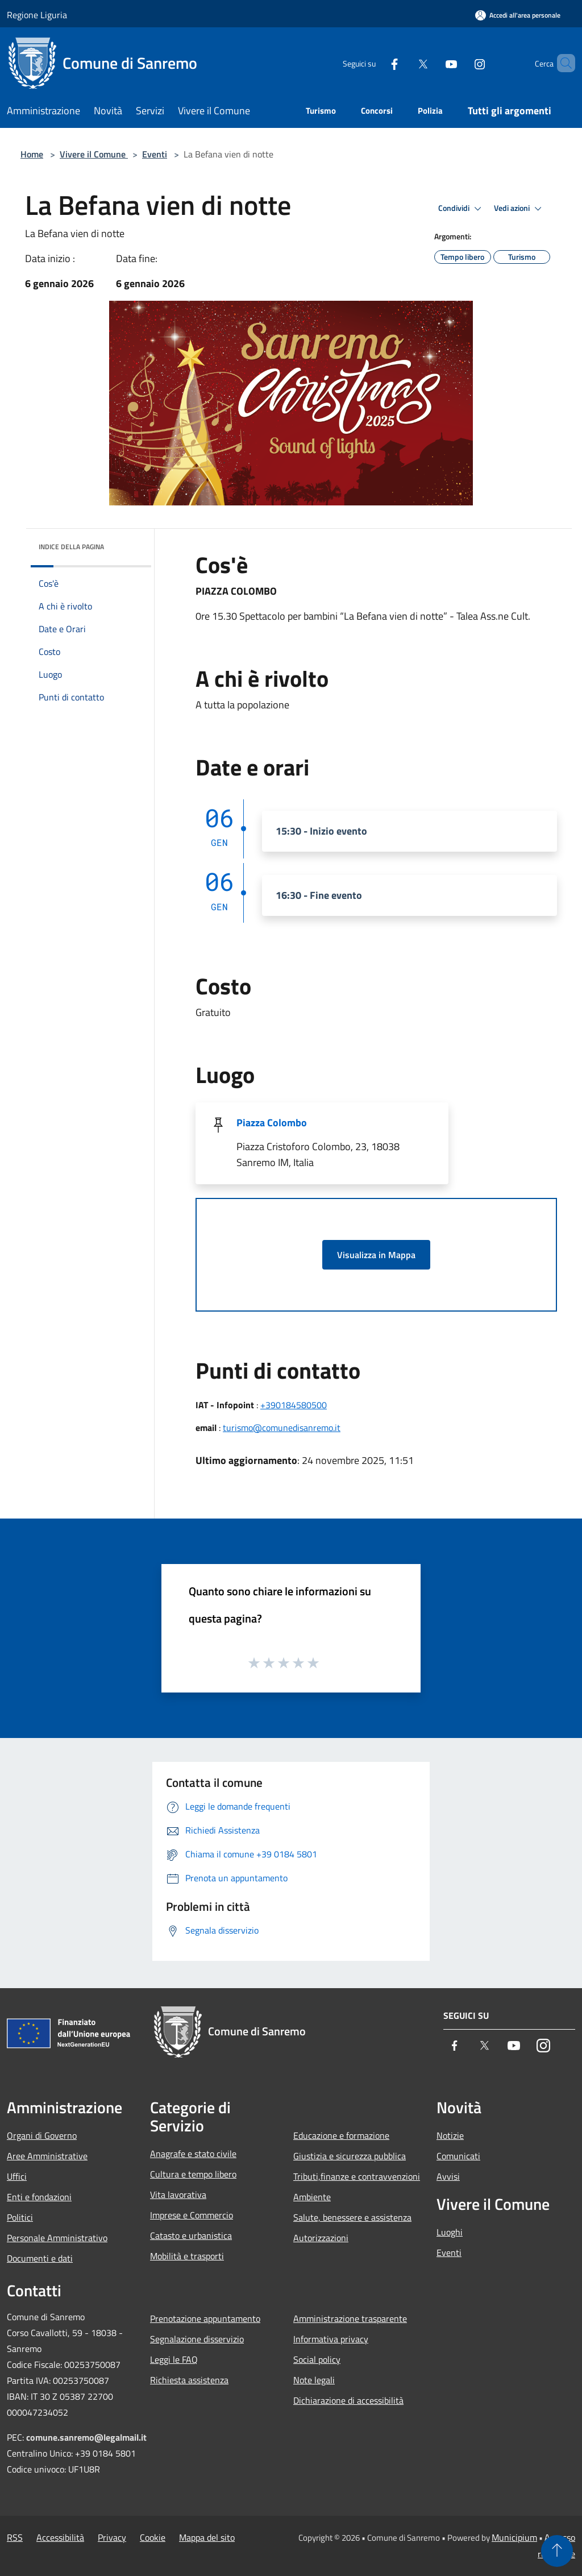 Image resolution: width=582 pixels, height=2576 pixels. What do you see at coordinates (71, 546) in the screenshot?
I see `Indice della pagina [button]` at bounding box center [71, 546].